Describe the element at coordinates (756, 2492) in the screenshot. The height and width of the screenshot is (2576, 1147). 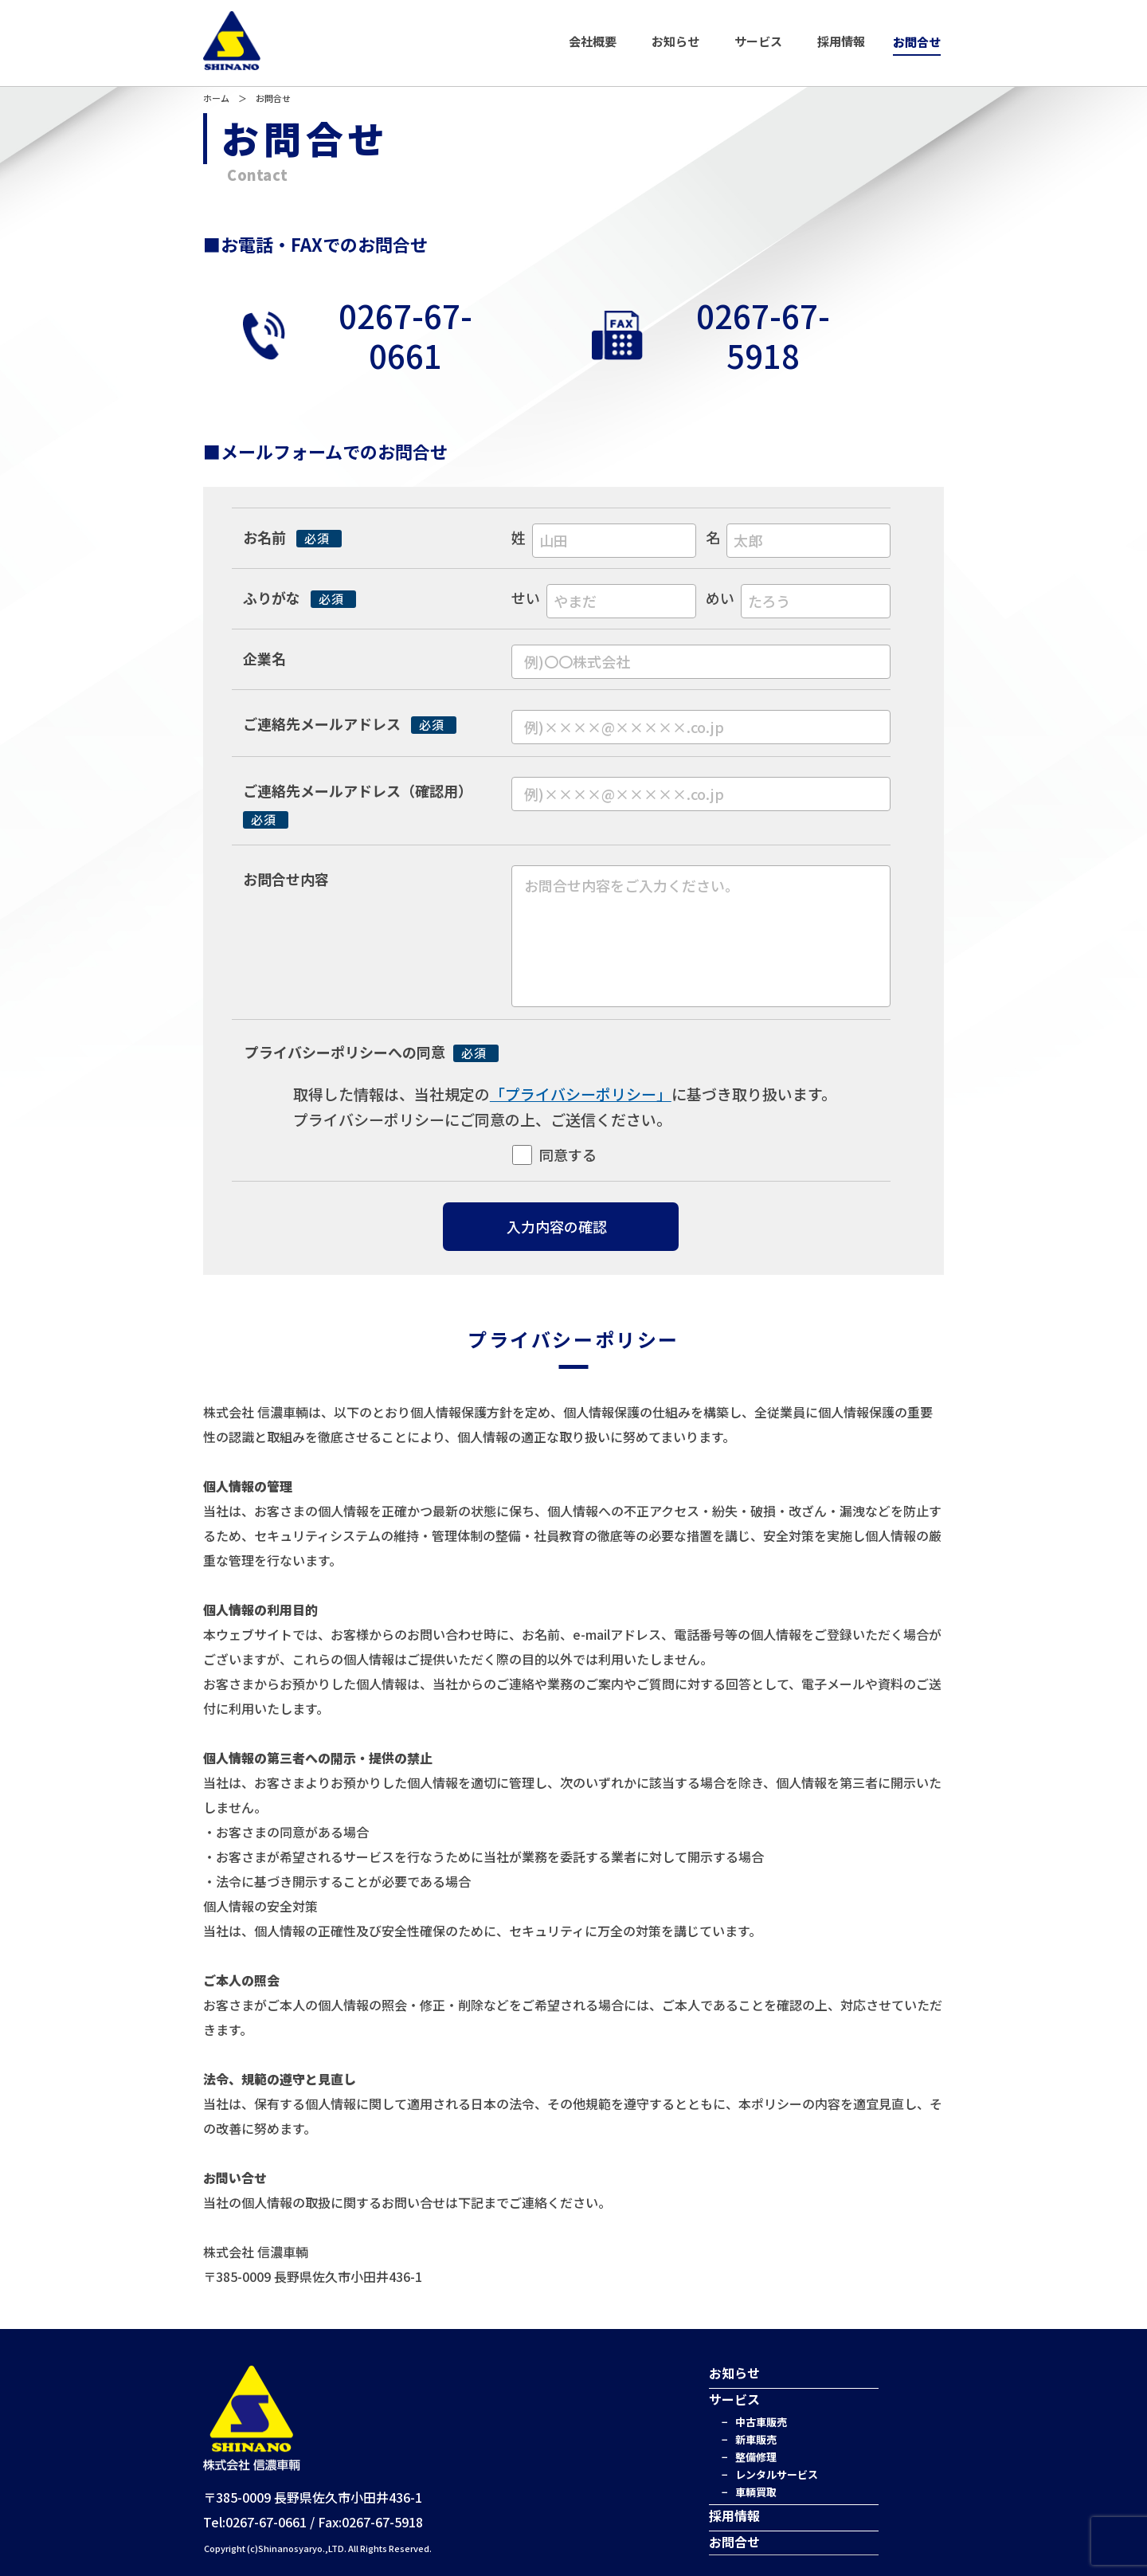
I see `車輌買取` at that location.